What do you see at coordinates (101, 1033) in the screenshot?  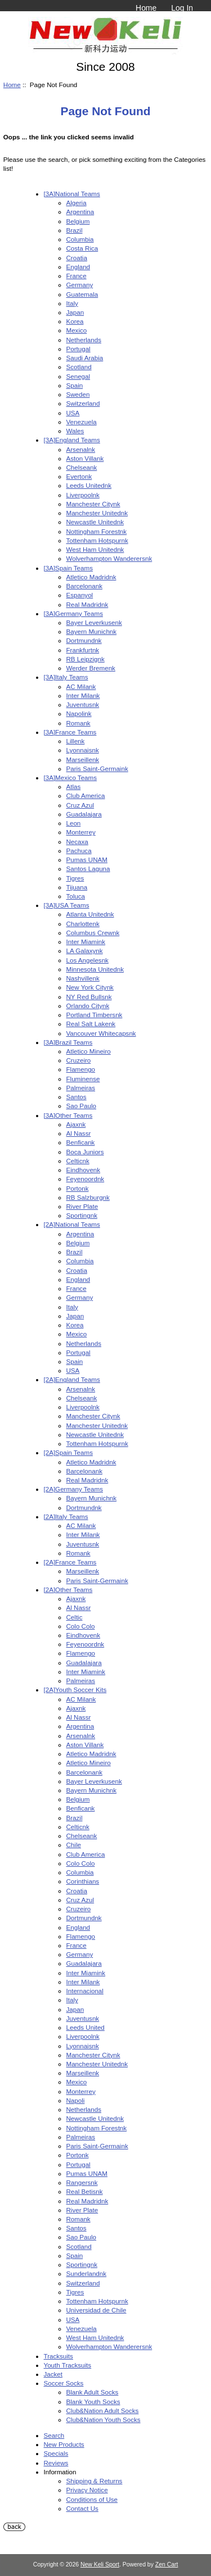 I see `Vancouver Whitecapsnk` at bounding box center [101, 1033].